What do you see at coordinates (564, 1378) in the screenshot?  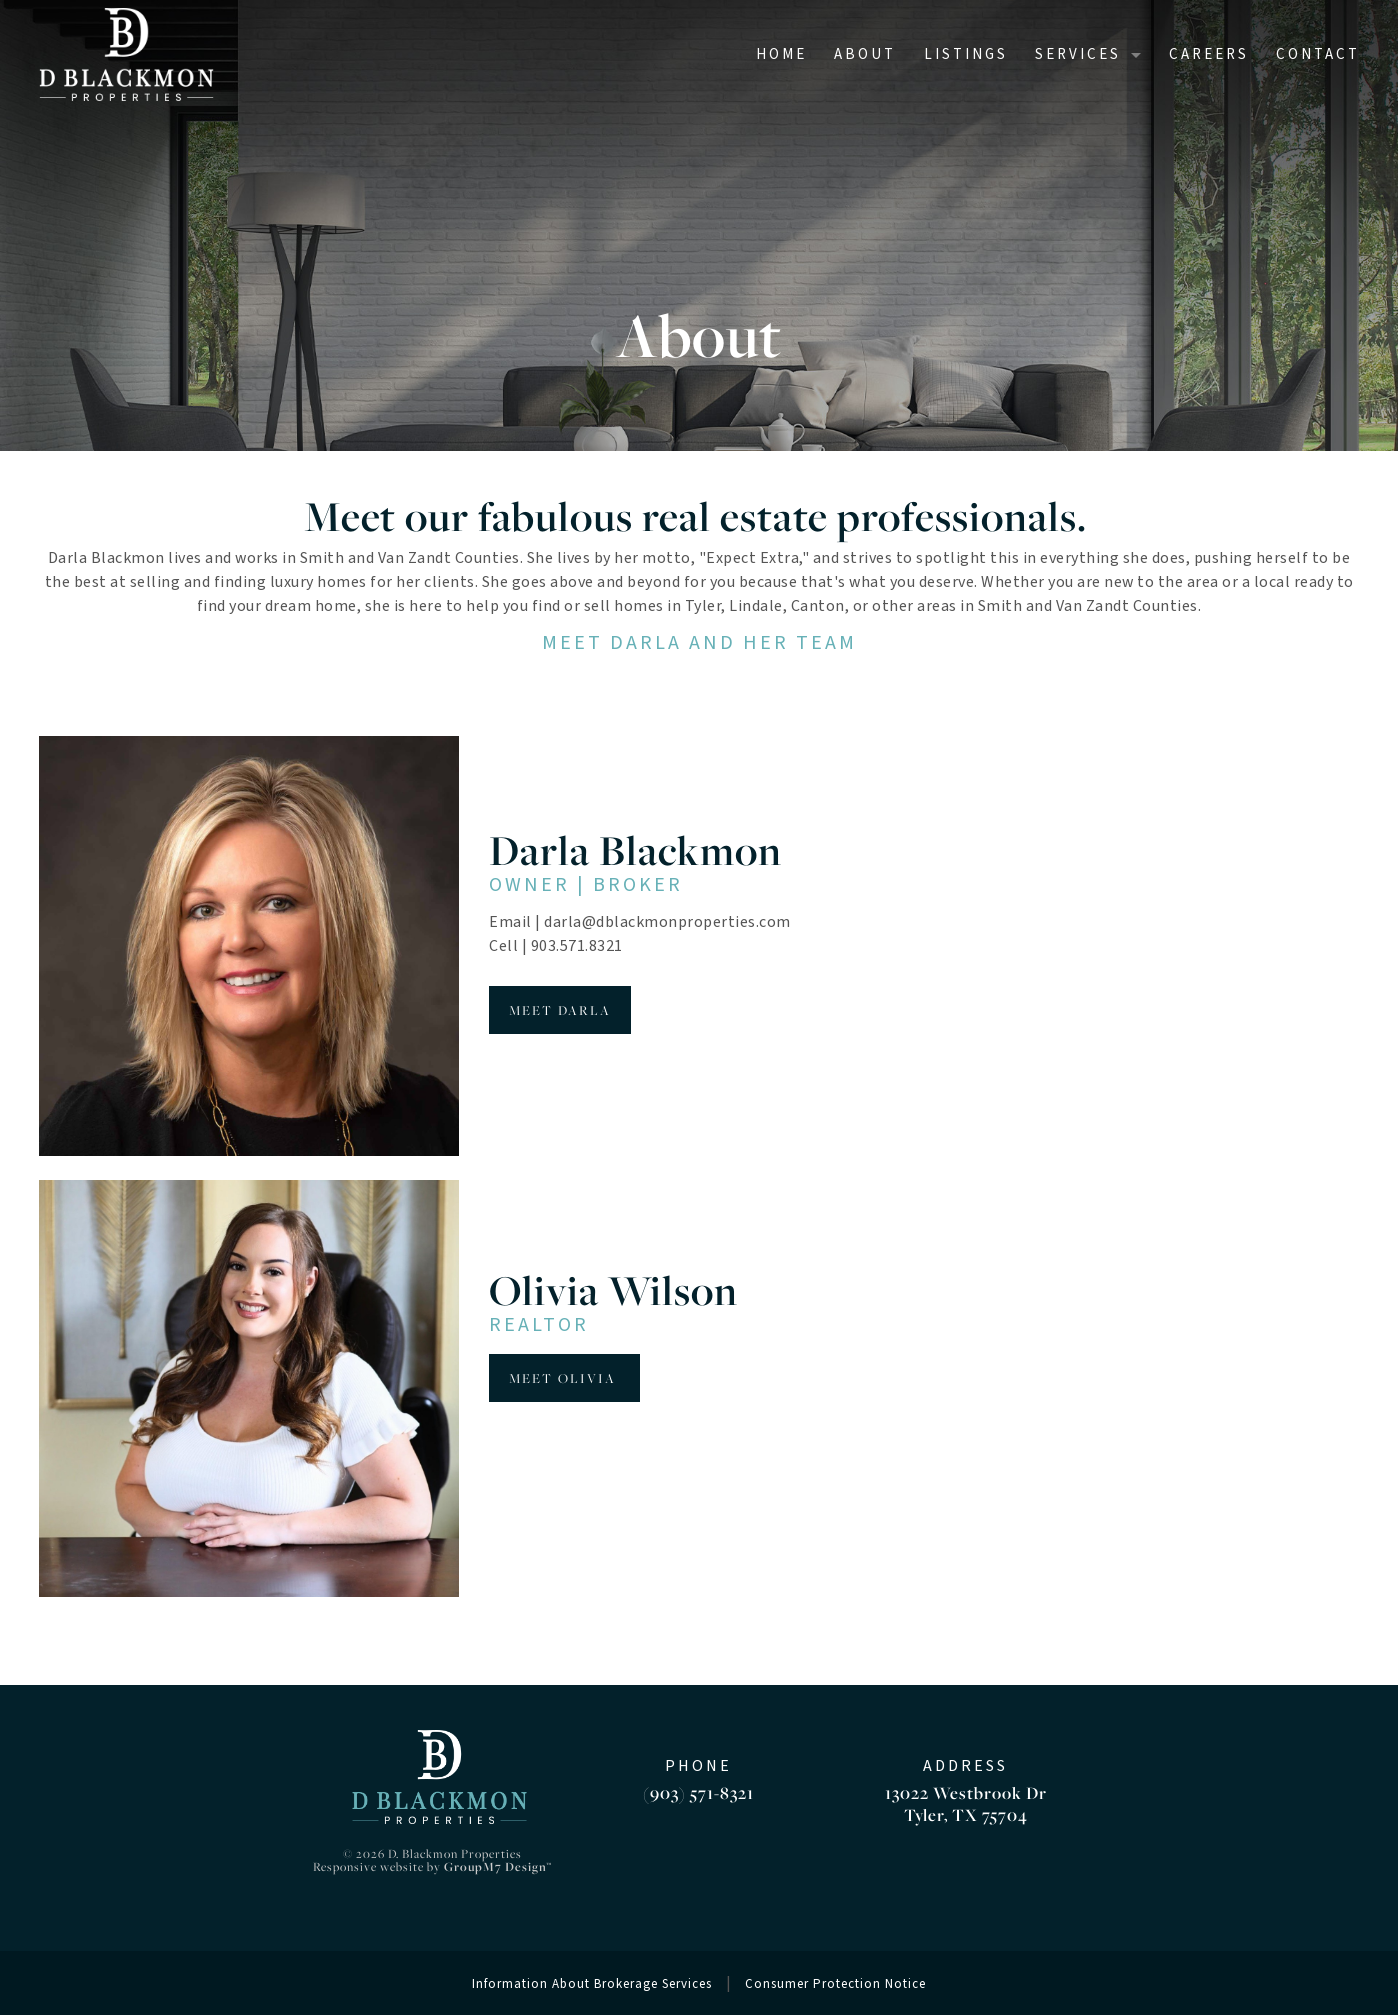 I see `Meet Olivia` at bounding box center [564, 1378].